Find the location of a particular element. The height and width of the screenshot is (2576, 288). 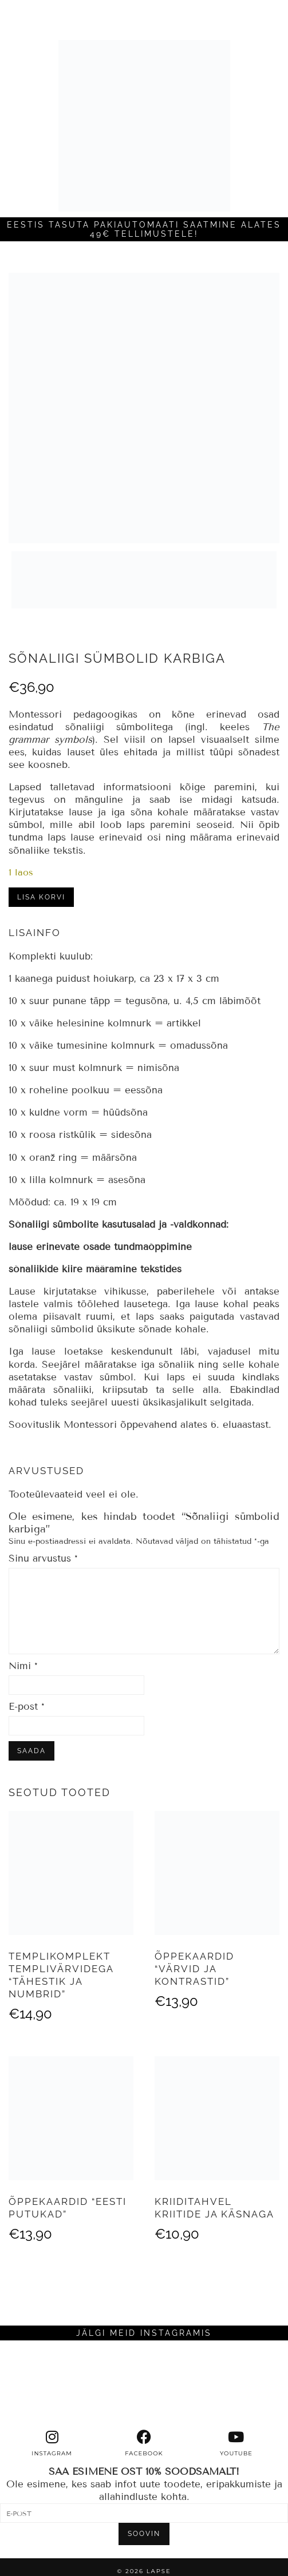

E-post is located at coordinates (27, 1707).